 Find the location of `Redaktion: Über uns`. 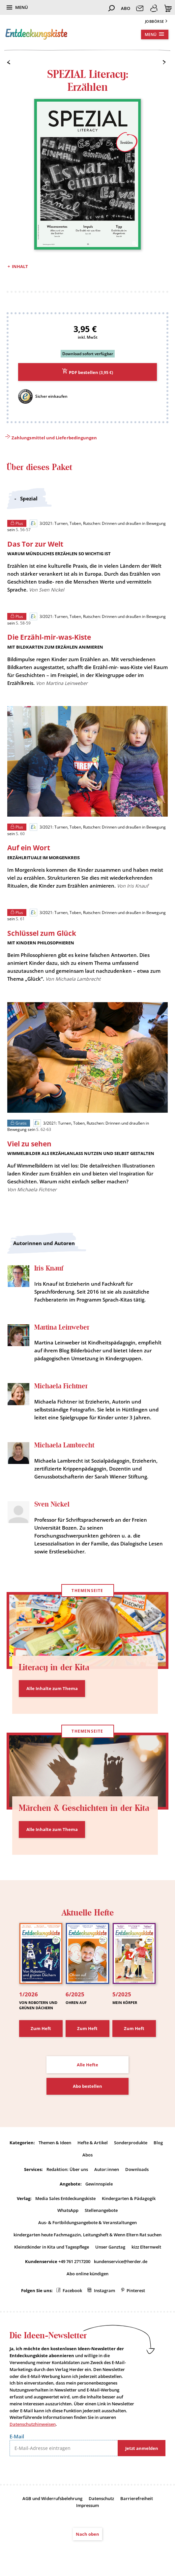

Redaktion: Über uns is located at coordinates (67, 2169).